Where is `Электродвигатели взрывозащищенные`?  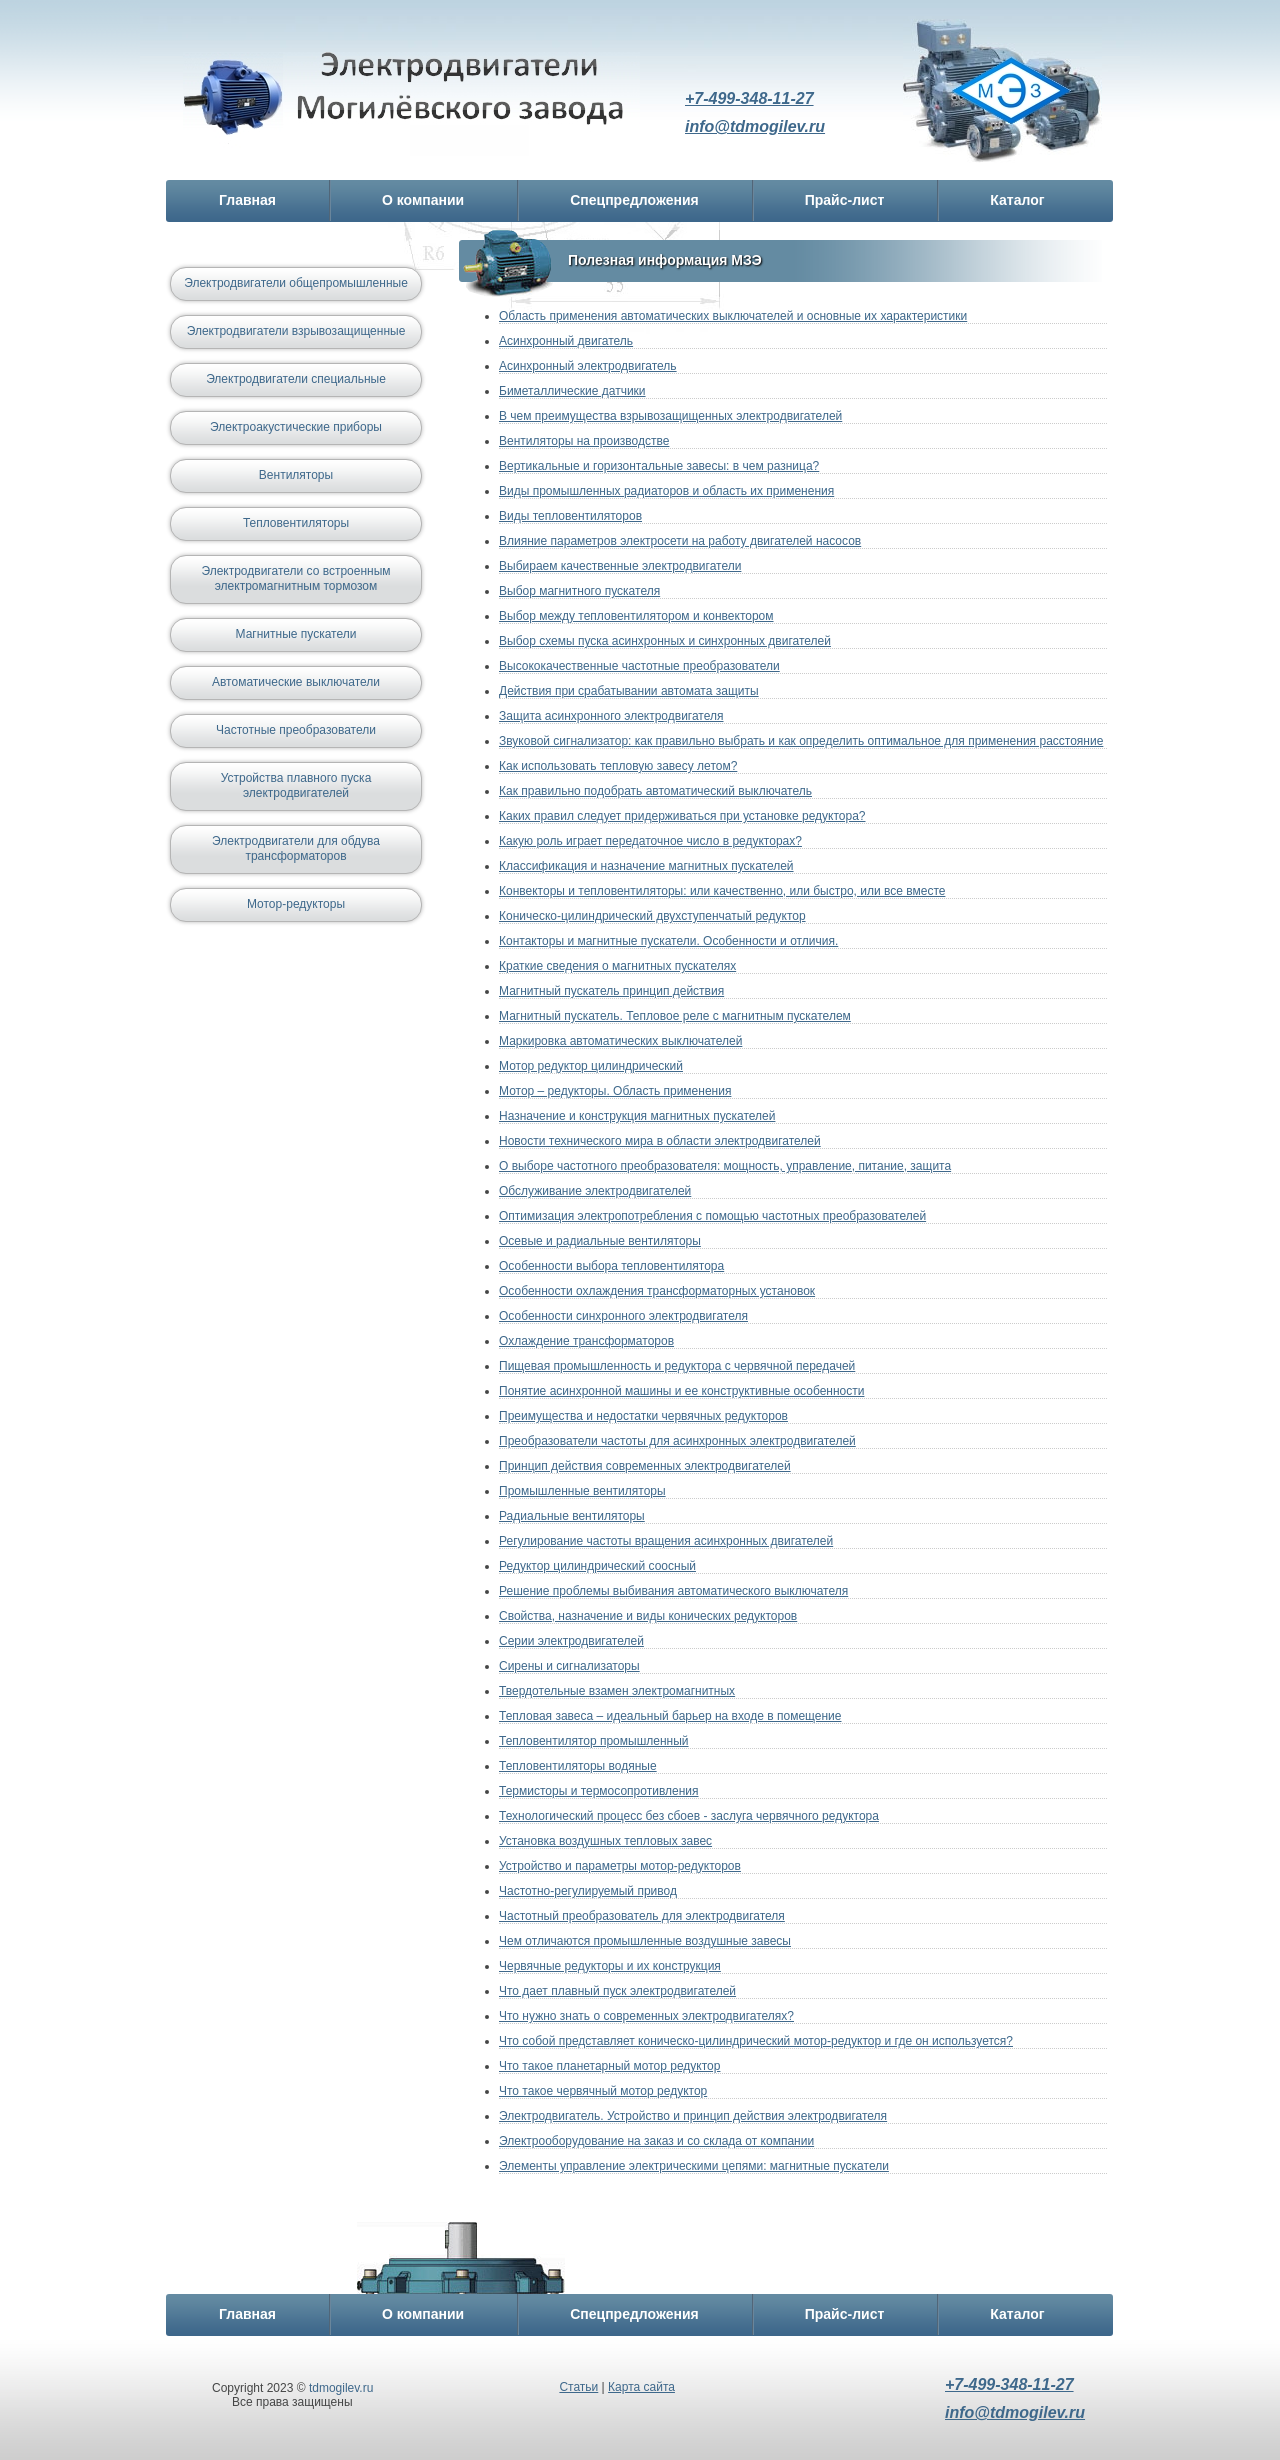 Электродвигатели взрывозащищенные is located at coordinates (296, 331).